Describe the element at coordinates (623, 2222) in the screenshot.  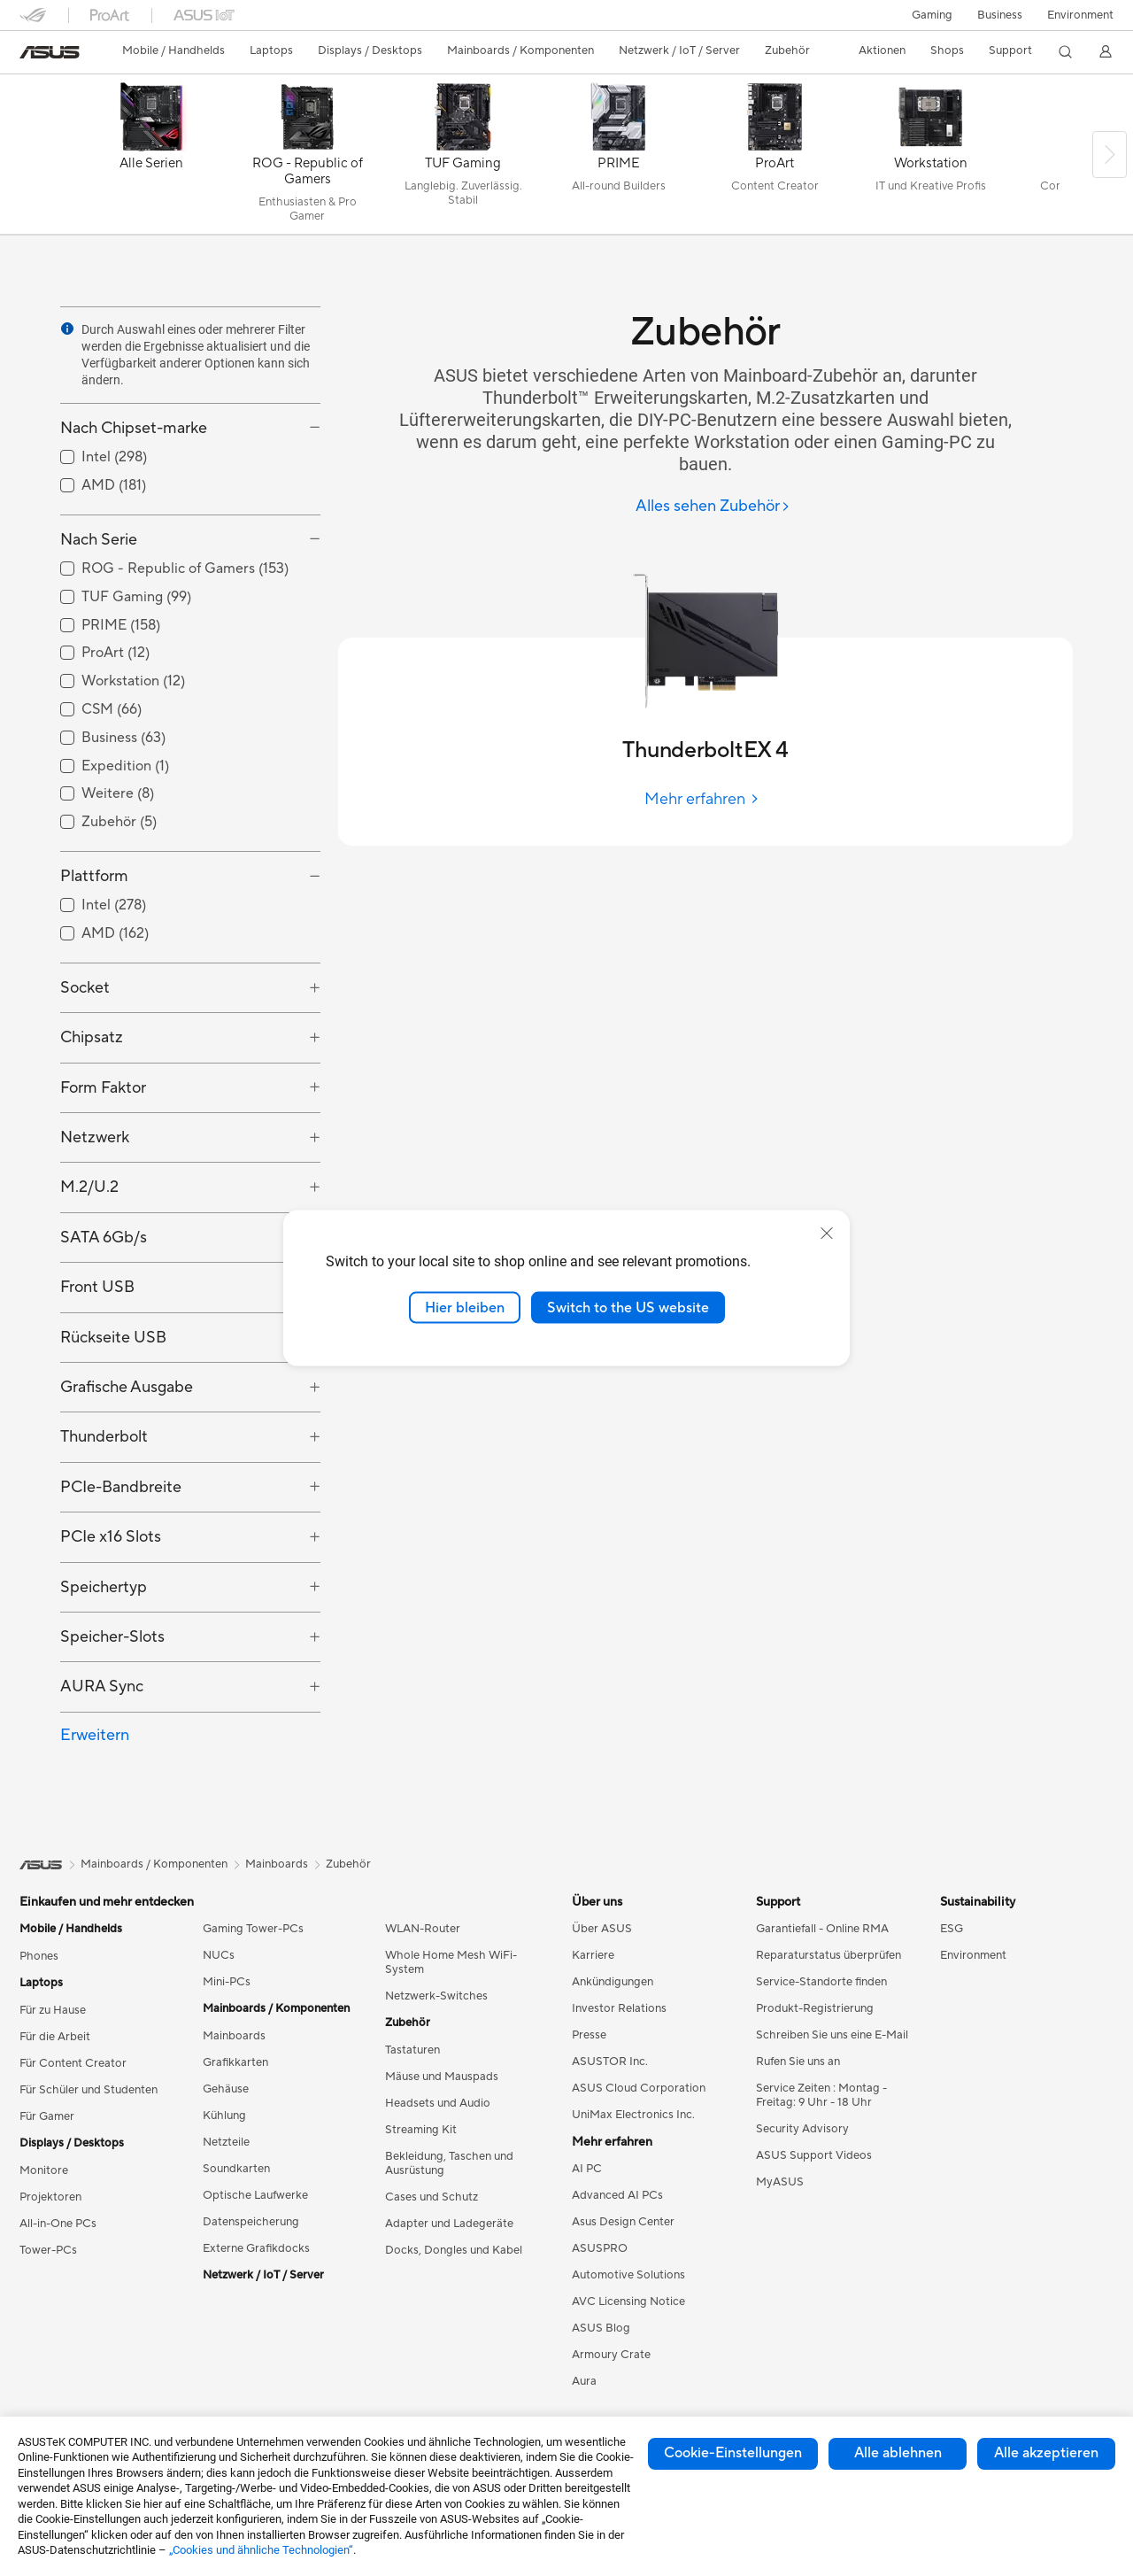
I see `Asus Design Center` at that location.